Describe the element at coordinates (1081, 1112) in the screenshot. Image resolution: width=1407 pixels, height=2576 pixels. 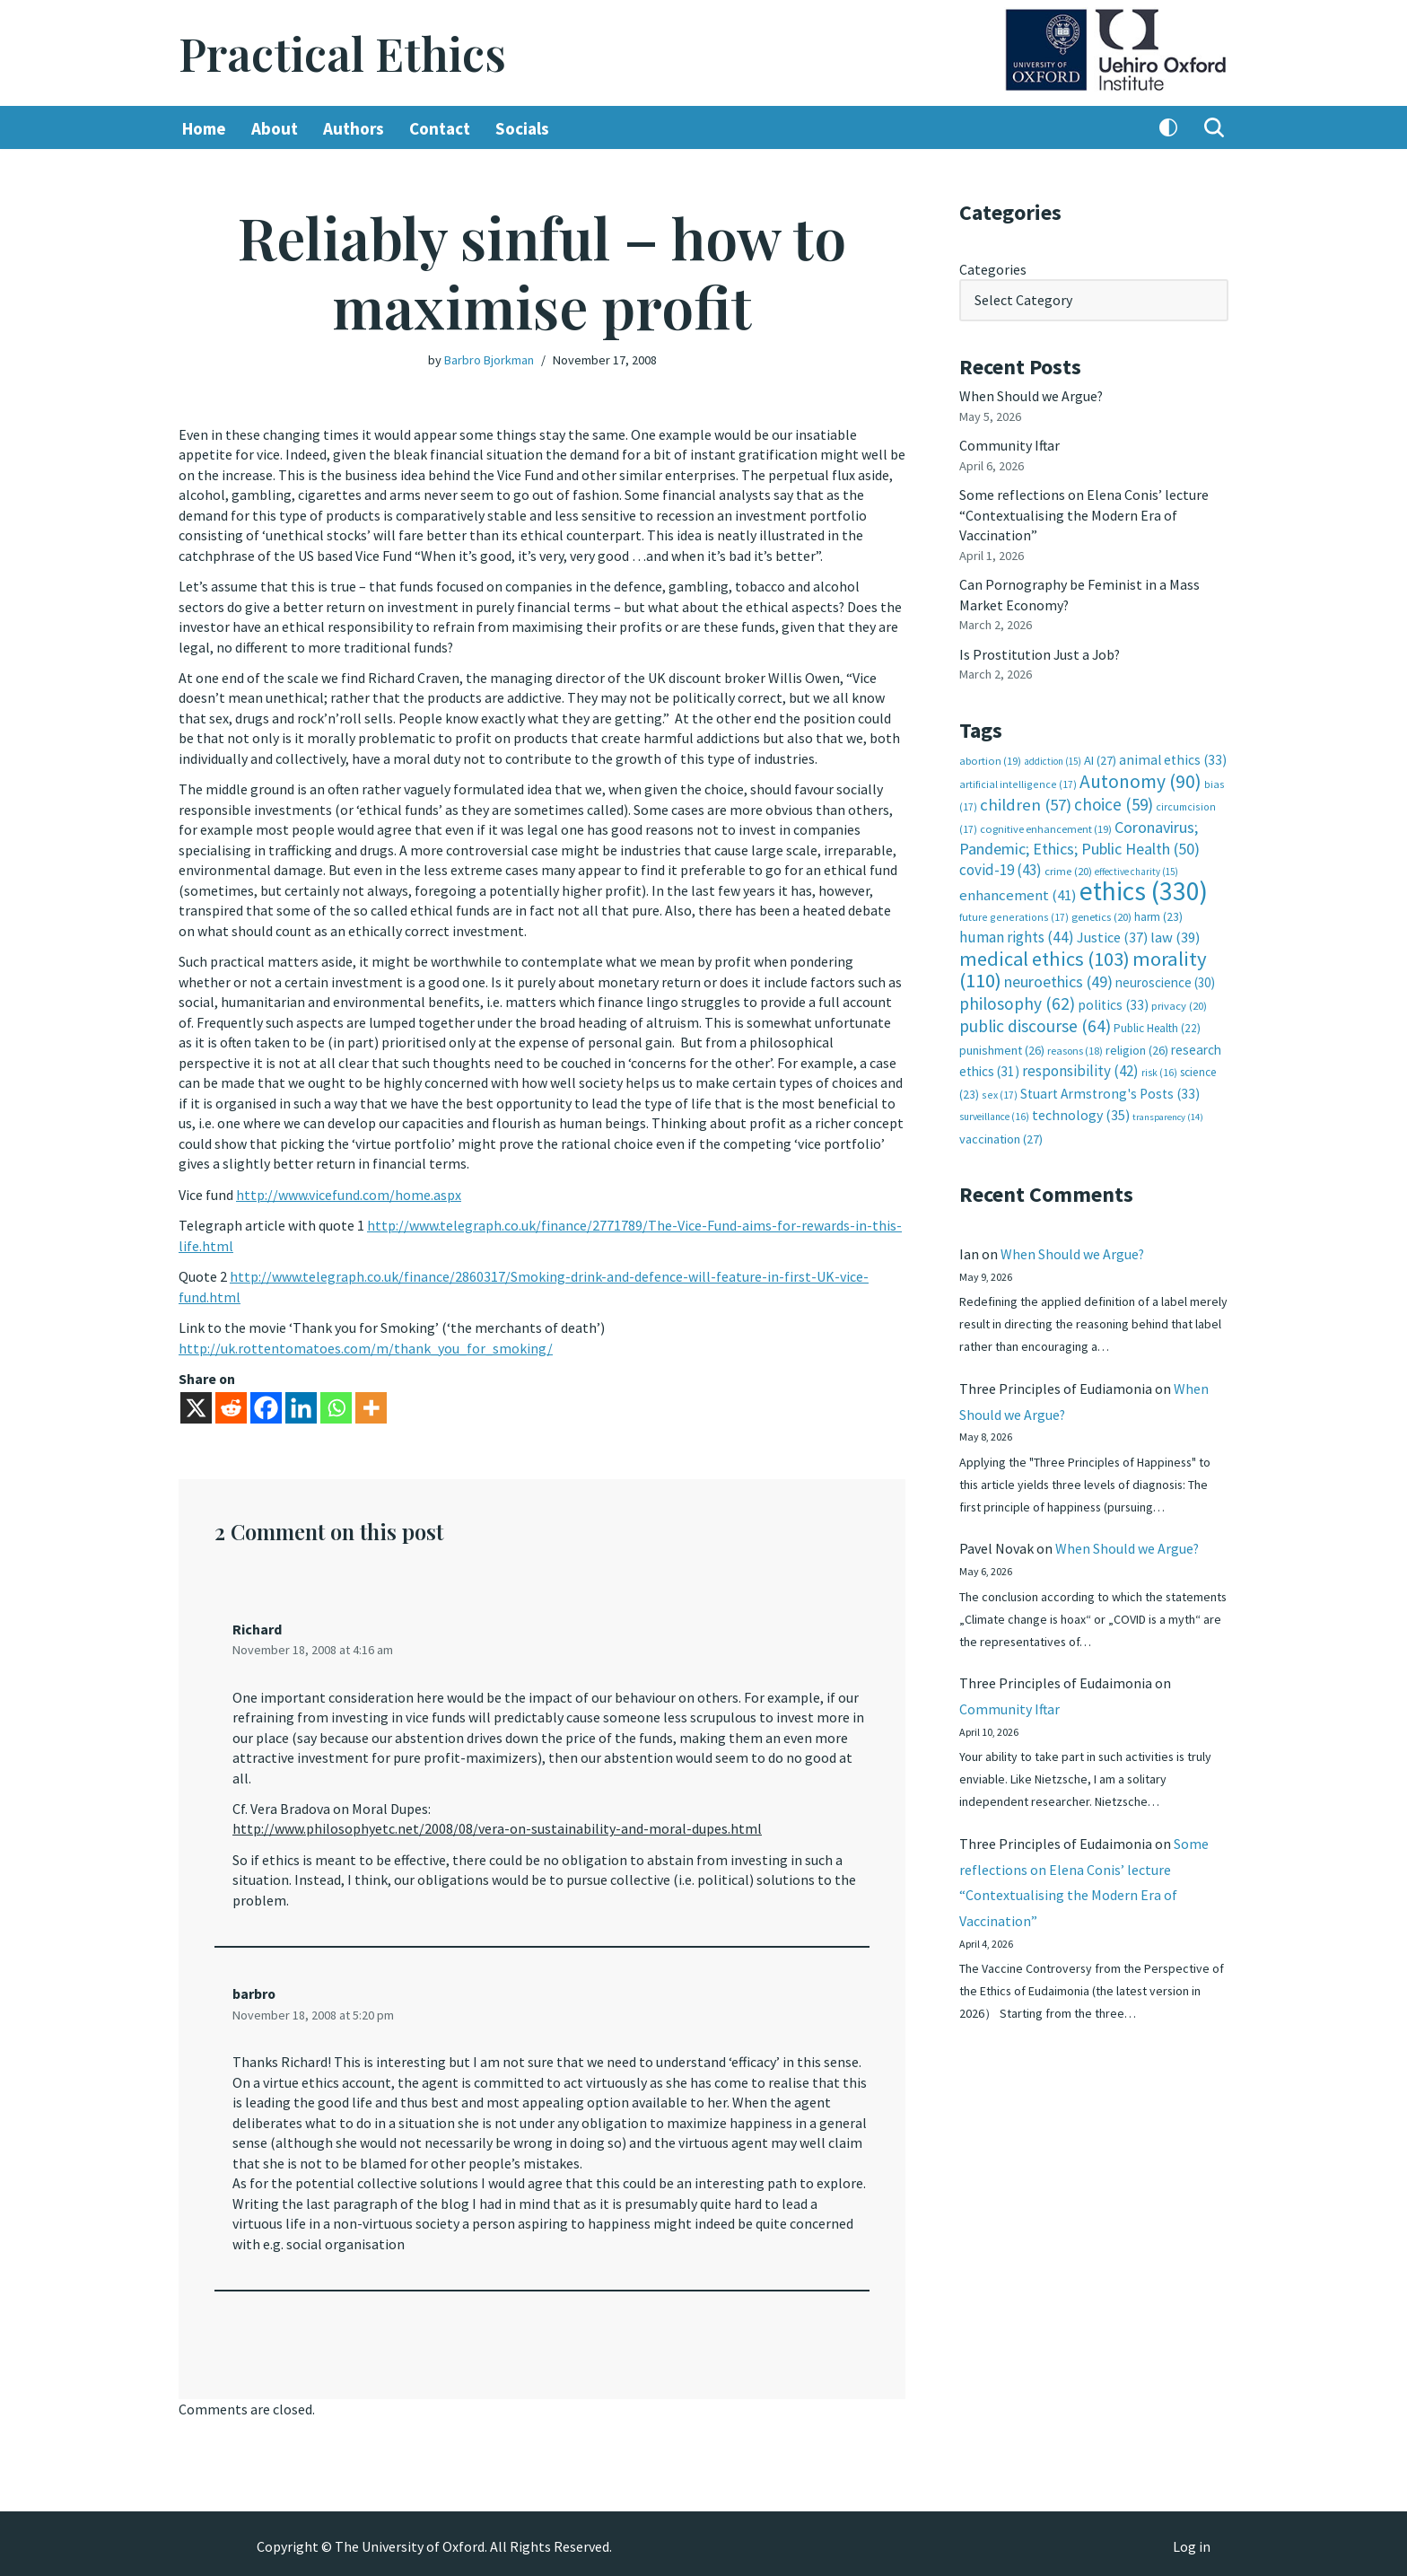
I see `technology [technology (35 items)]` at that location.